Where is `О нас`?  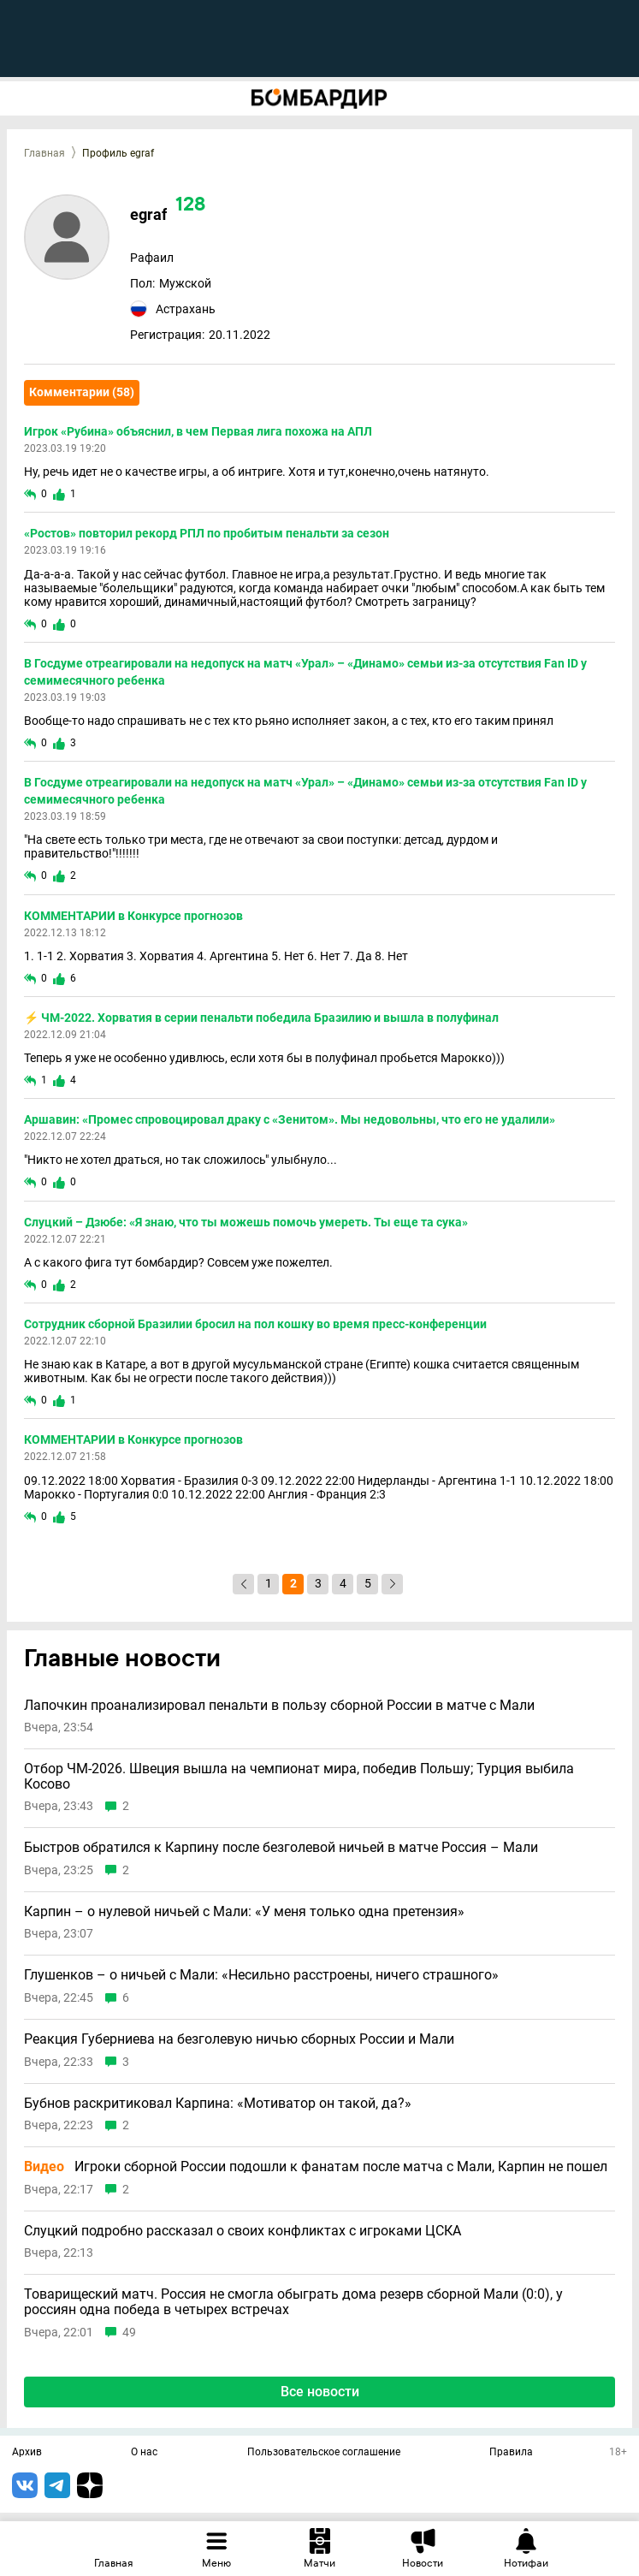 О нас is located at coordinates (144, 2453).